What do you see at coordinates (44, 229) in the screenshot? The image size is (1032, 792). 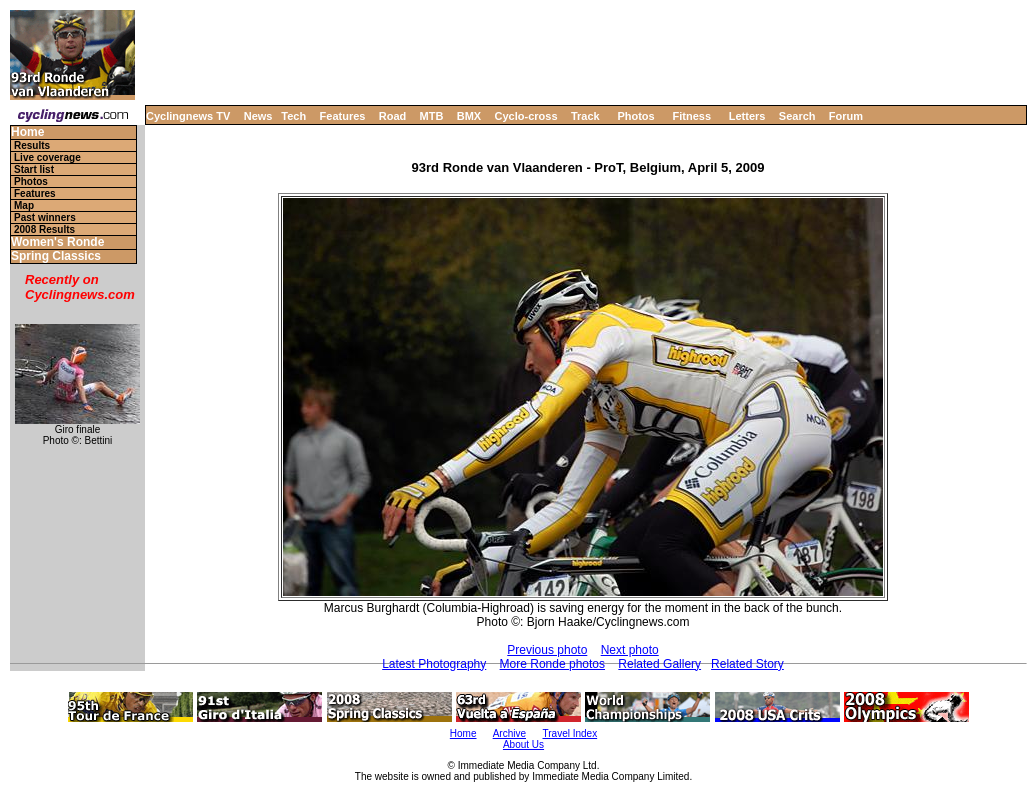 I see `2008 Results` at bounding box center [44, 229].